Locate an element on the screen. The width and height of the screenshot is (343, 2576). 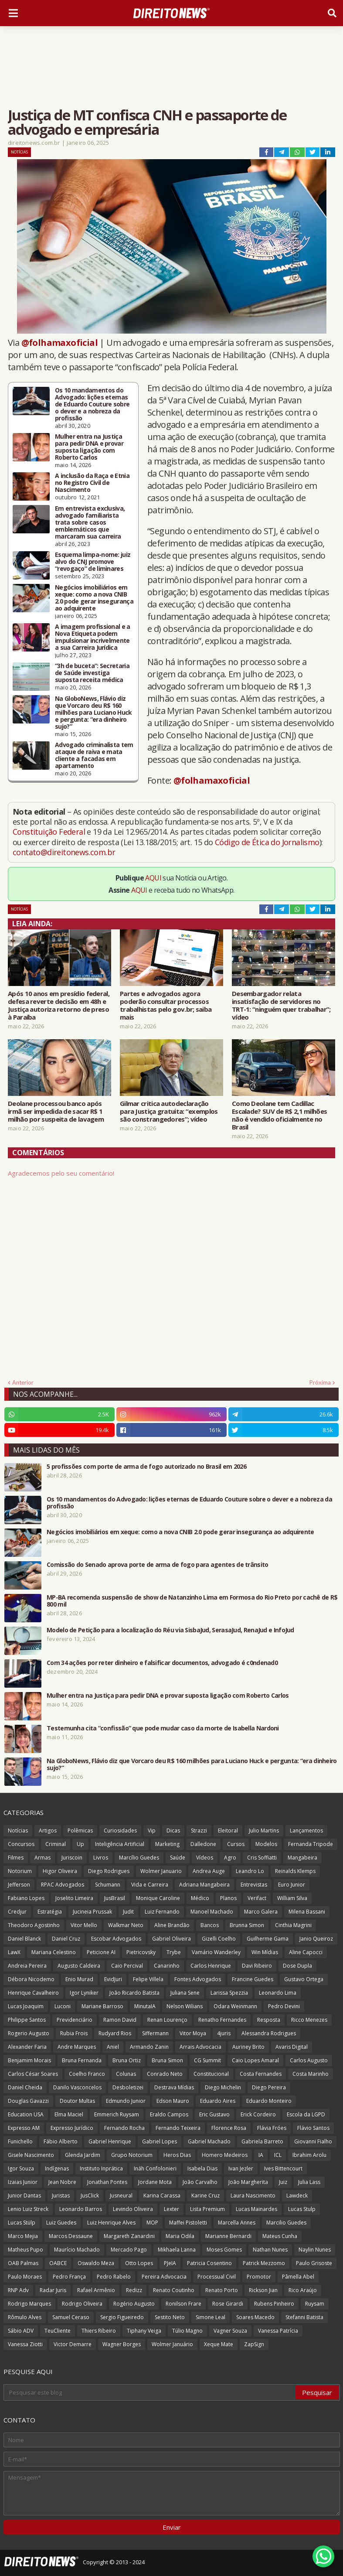
4juris is located at coordinates (224, 2033).